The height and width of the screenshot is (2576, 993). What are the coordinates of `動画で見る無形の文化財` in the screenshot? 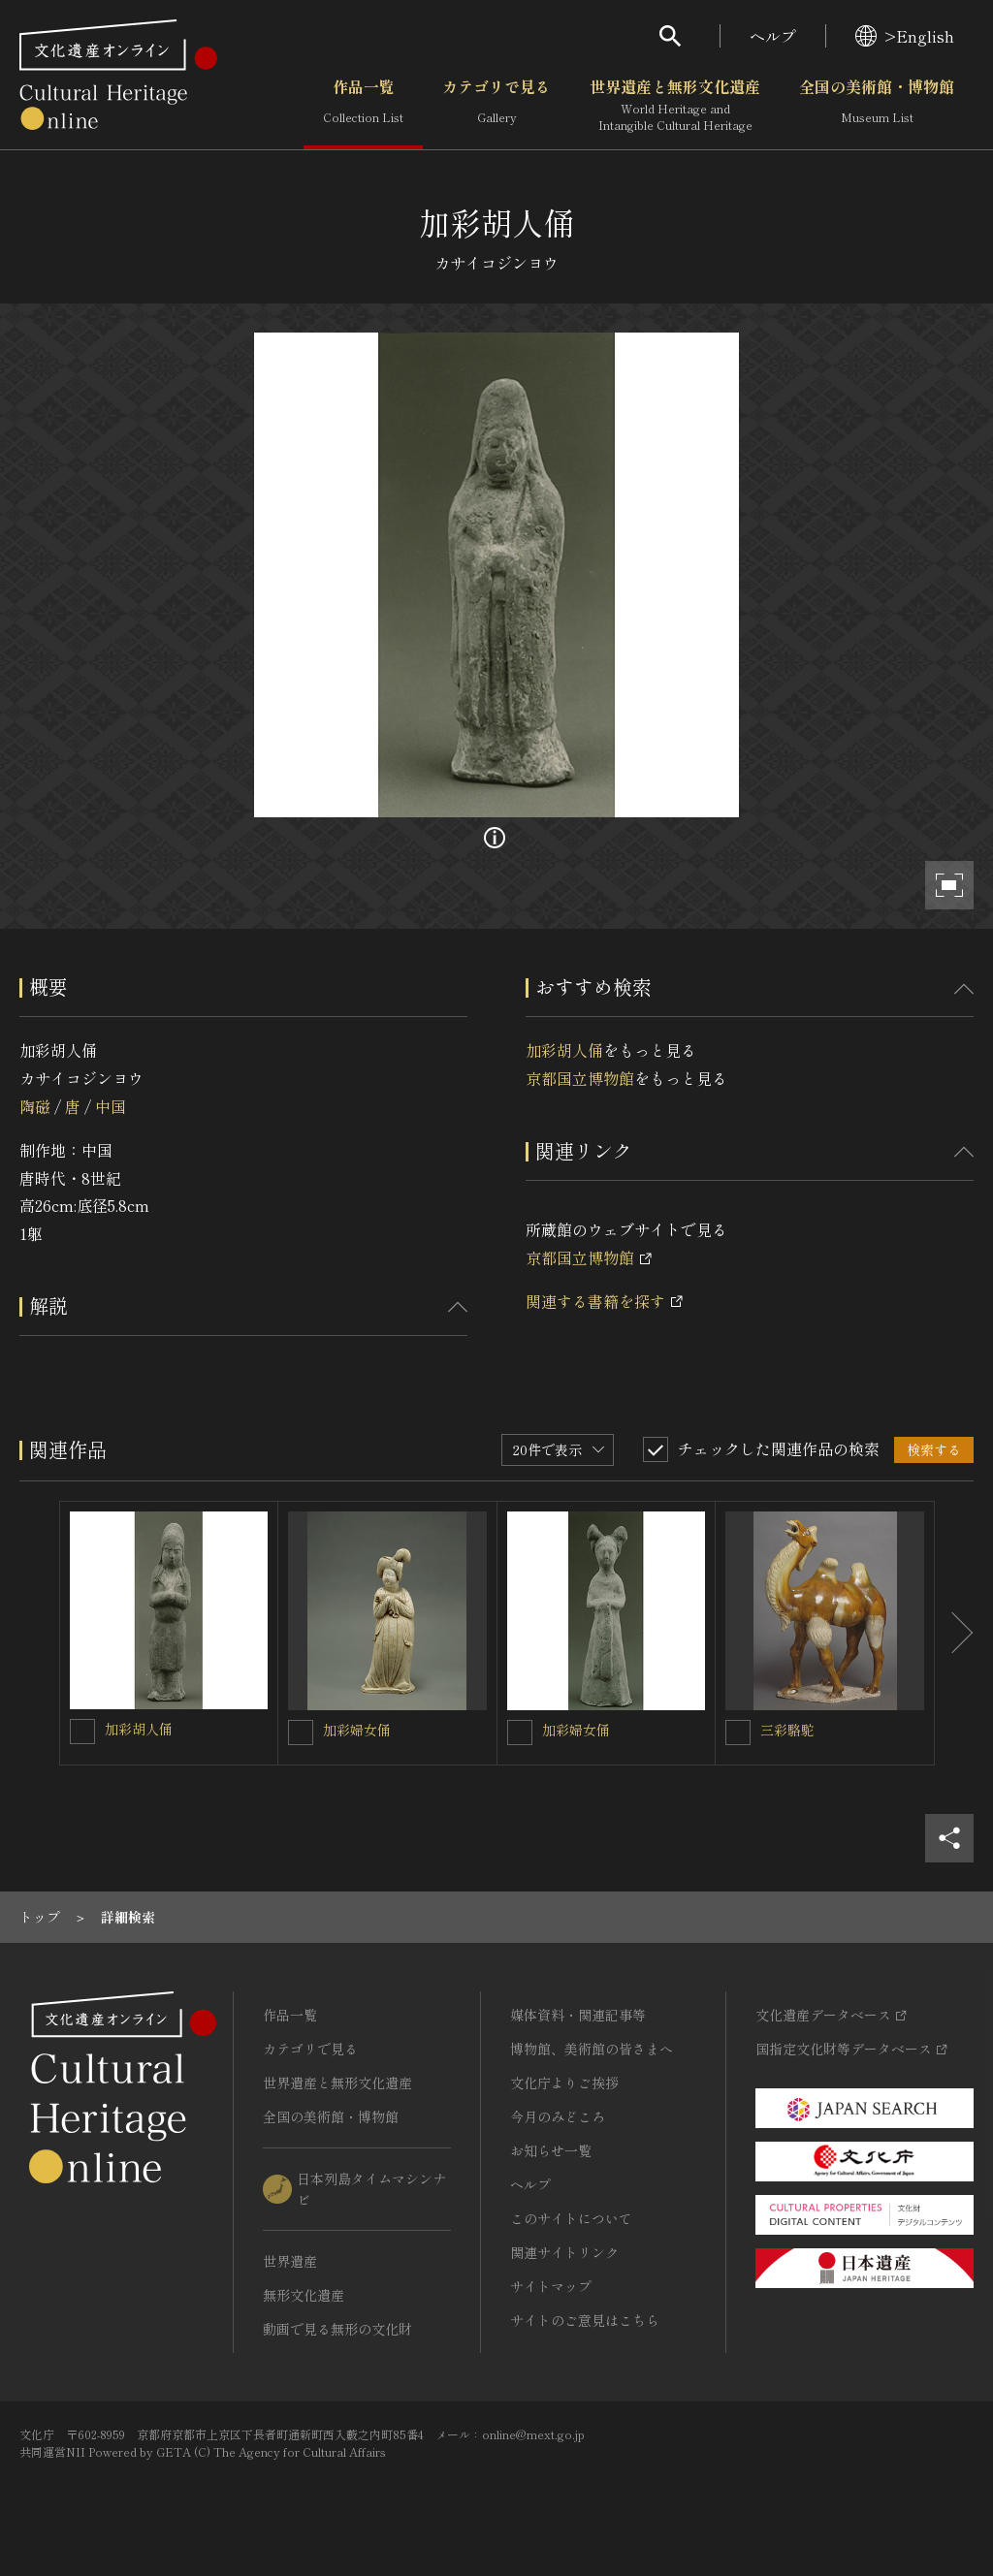 It's located at (337, 2328).